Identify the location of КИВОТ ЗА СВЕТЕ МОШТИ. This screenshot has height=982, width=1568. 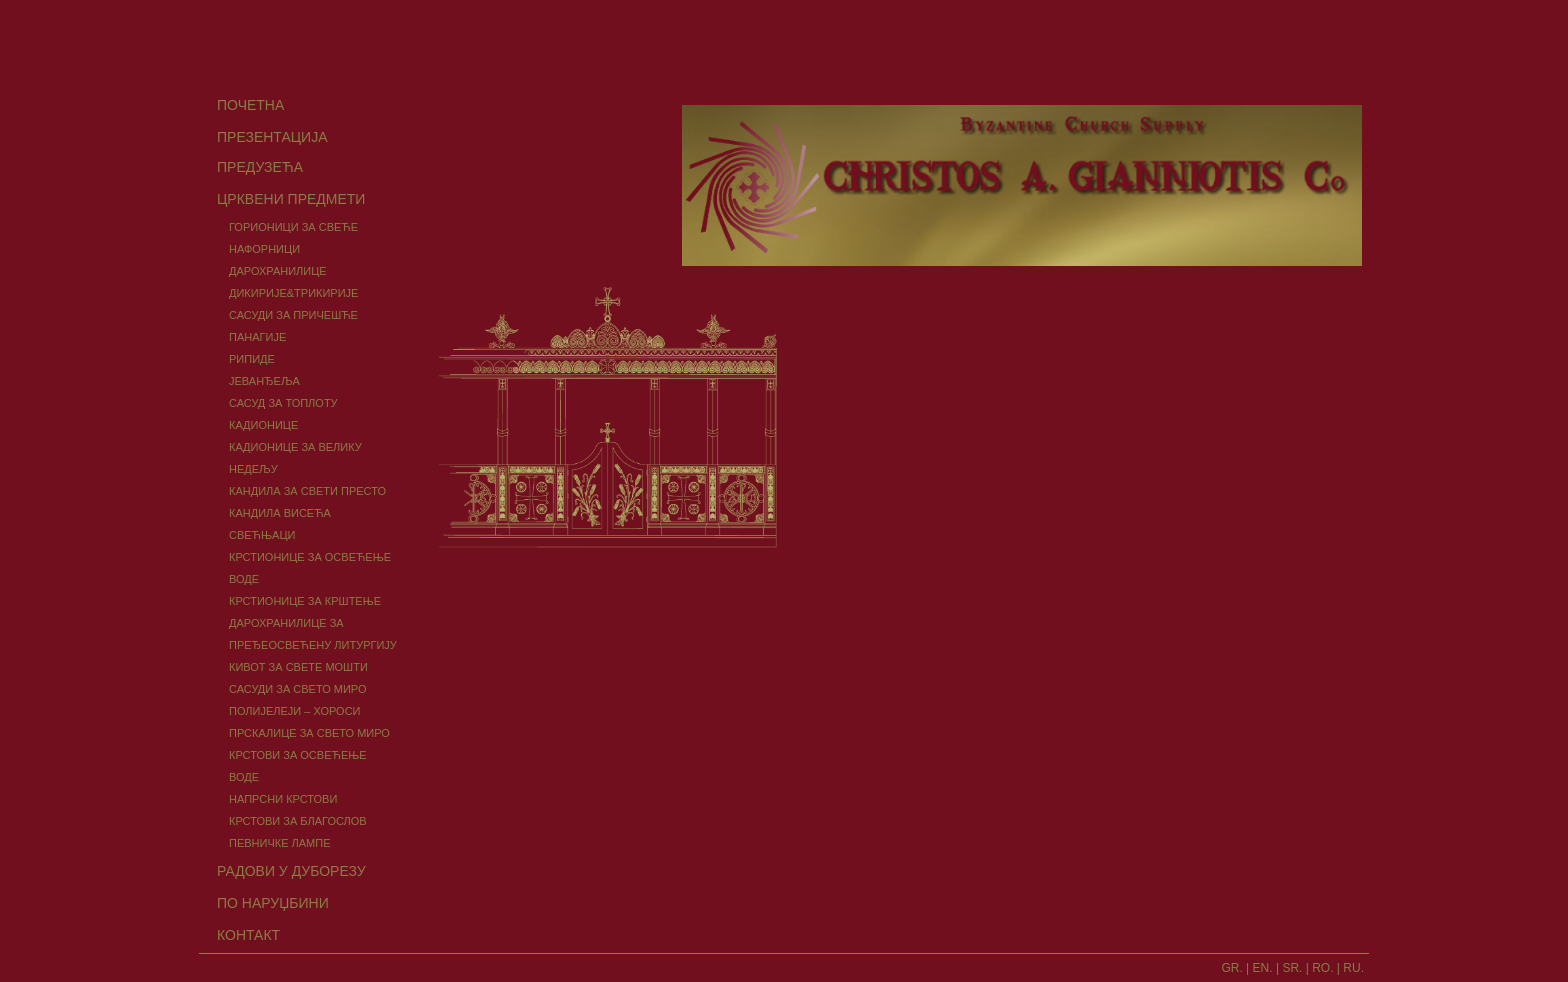
(298, 667).